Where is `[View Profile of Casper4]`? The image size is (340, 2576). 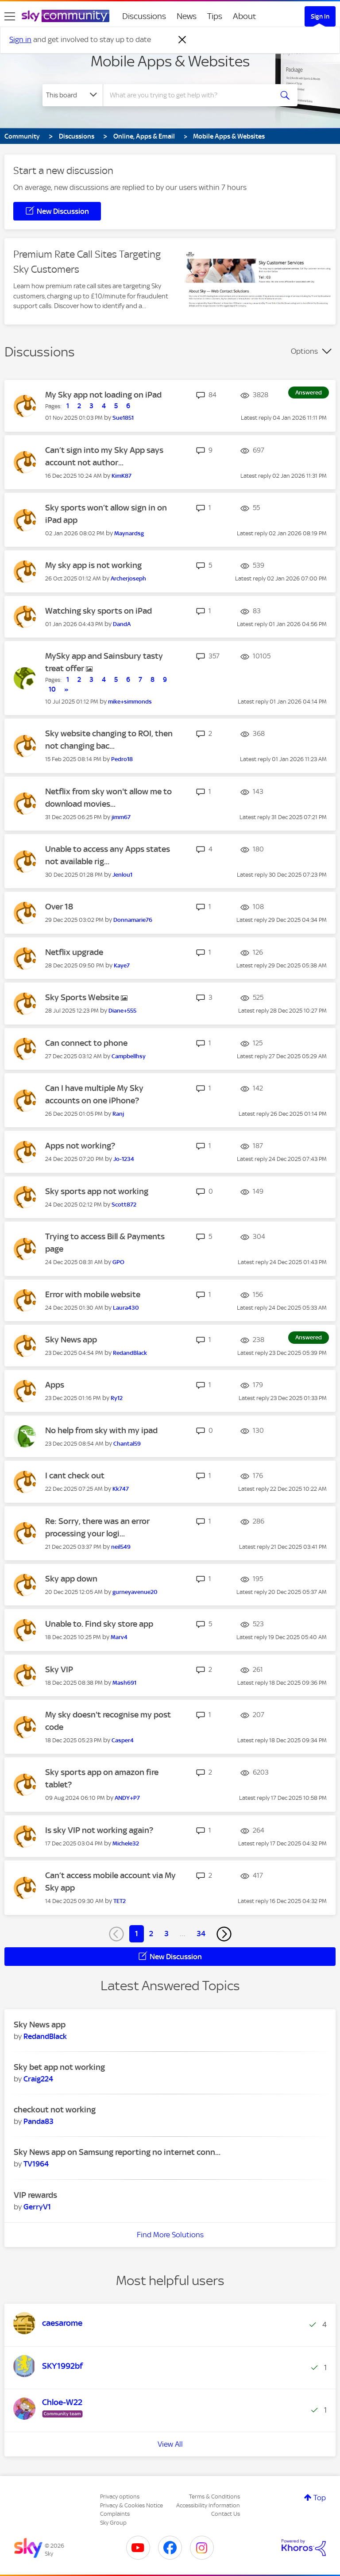 [View Profile of Casper4] is located at coordinates (123, 1740).